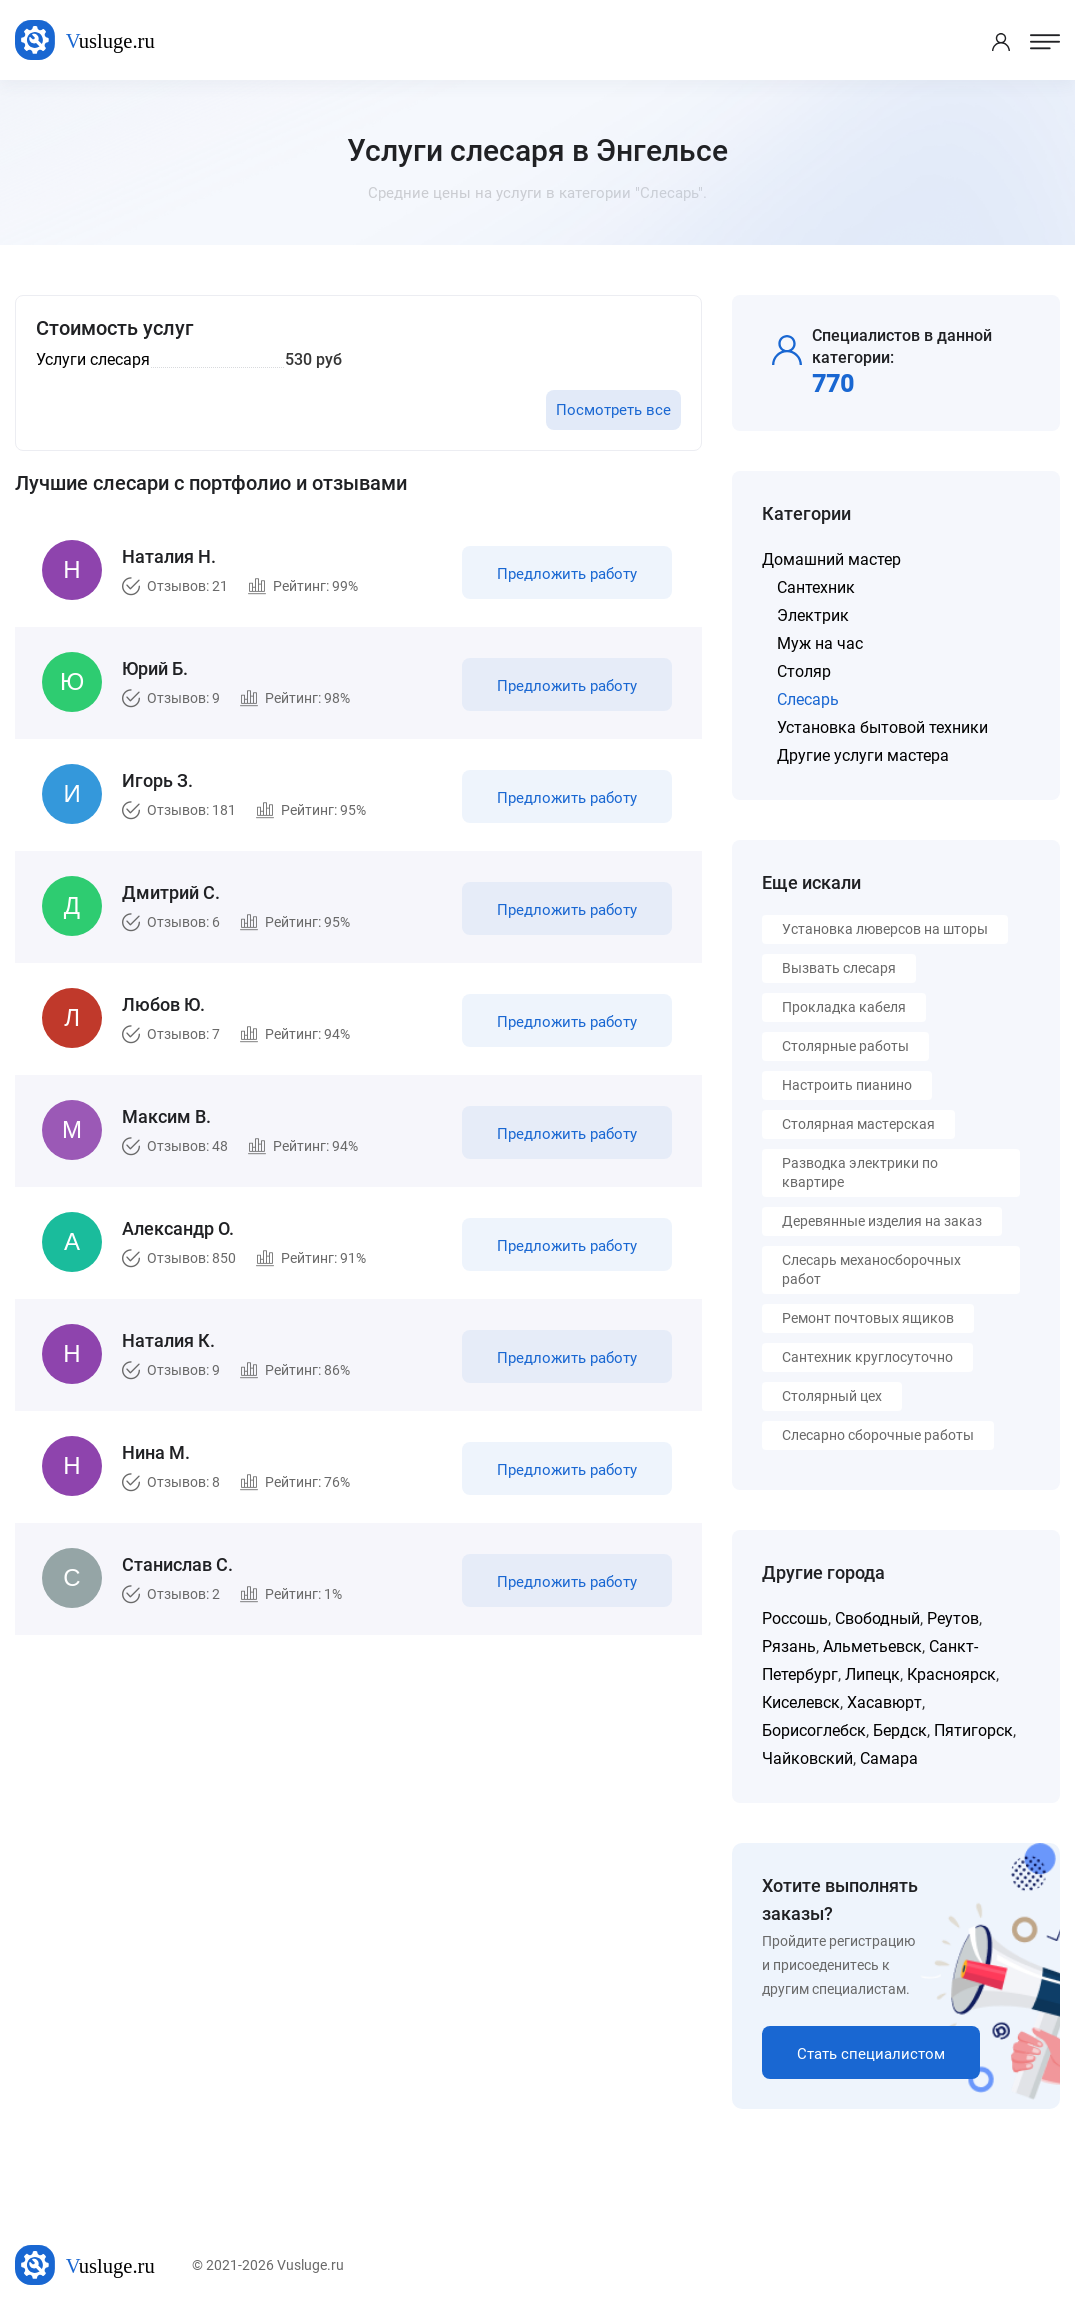 This screenshot has width=1075, height=2321. Describe the element at coordinates (567, 574) in the screenshot. I see `Предложить работу` at that location.